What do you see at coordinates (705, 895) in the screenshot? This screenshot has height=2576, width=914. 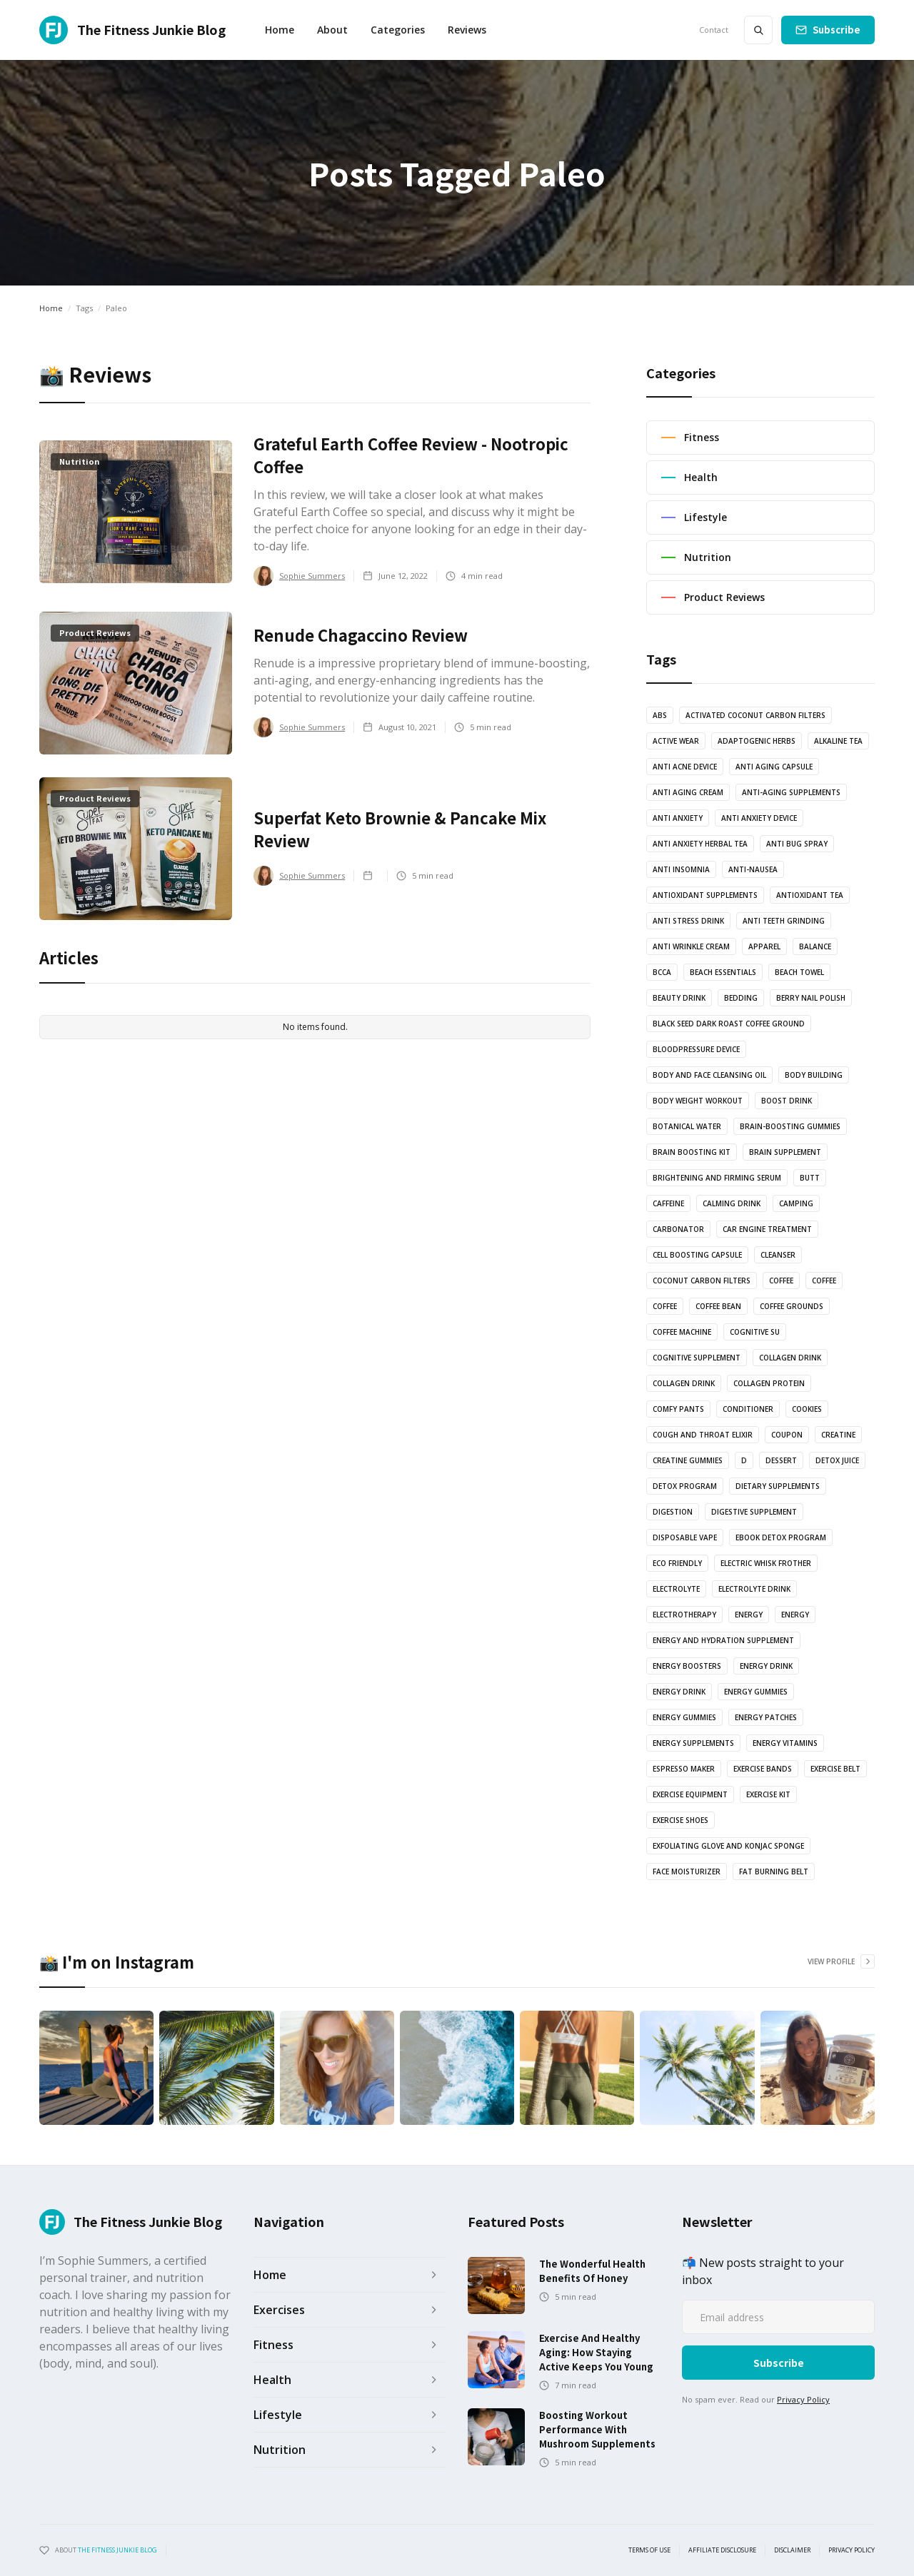 I see `Antioxidant supplements` at bounding box center [705, 895].